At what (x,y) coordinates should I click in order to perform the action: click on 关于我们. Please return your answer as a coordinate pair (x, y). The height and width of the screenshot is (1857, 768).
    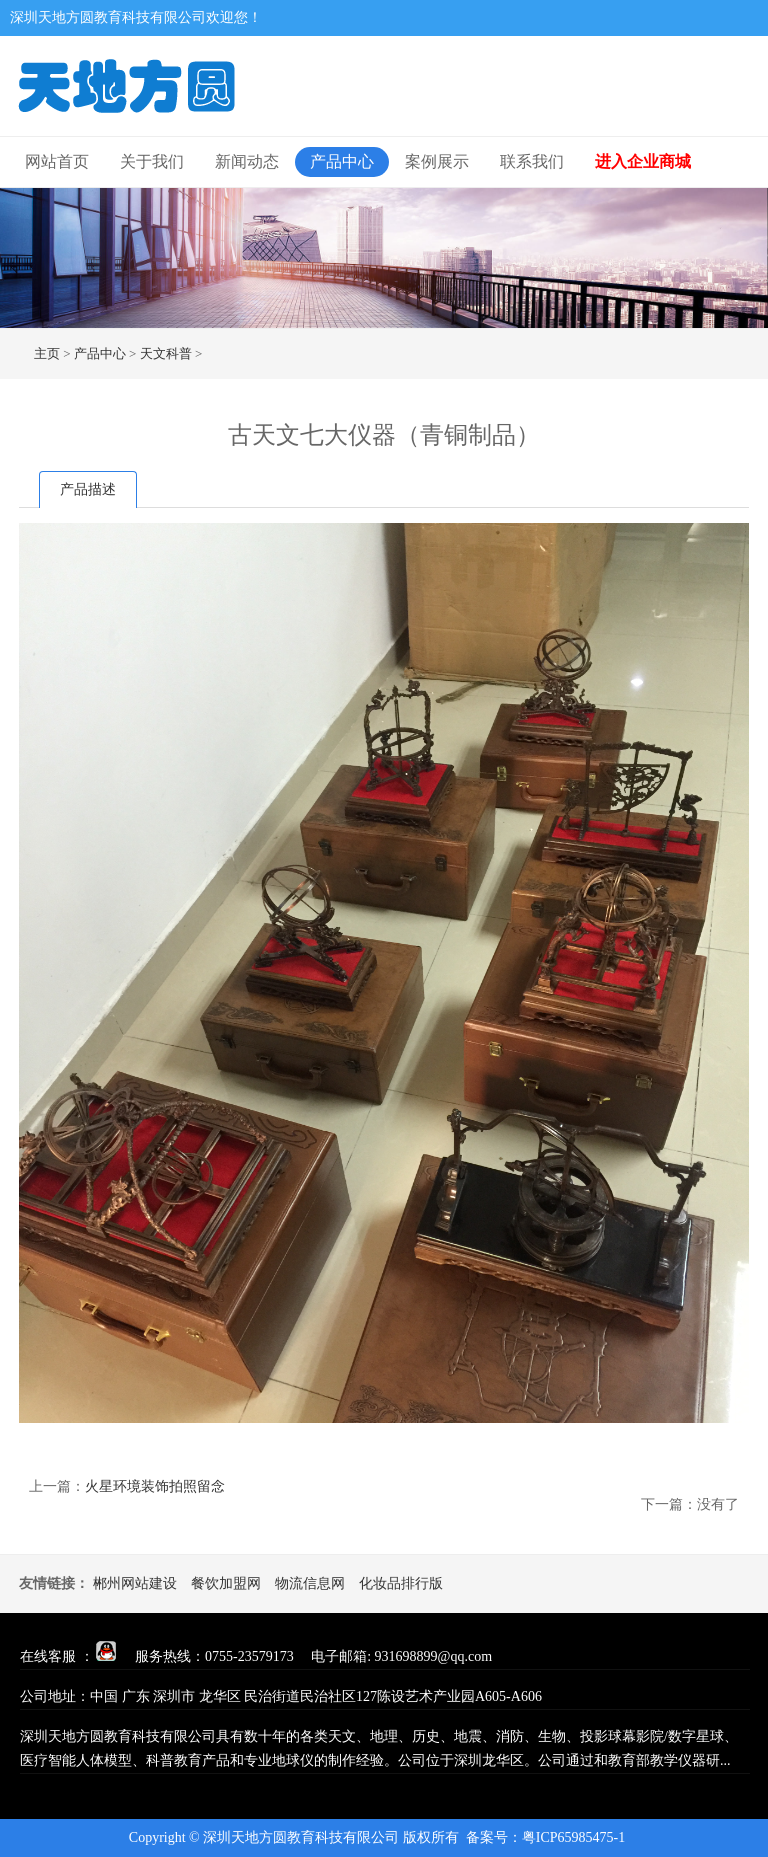
    Looking at the image, I should click on (152, 161).